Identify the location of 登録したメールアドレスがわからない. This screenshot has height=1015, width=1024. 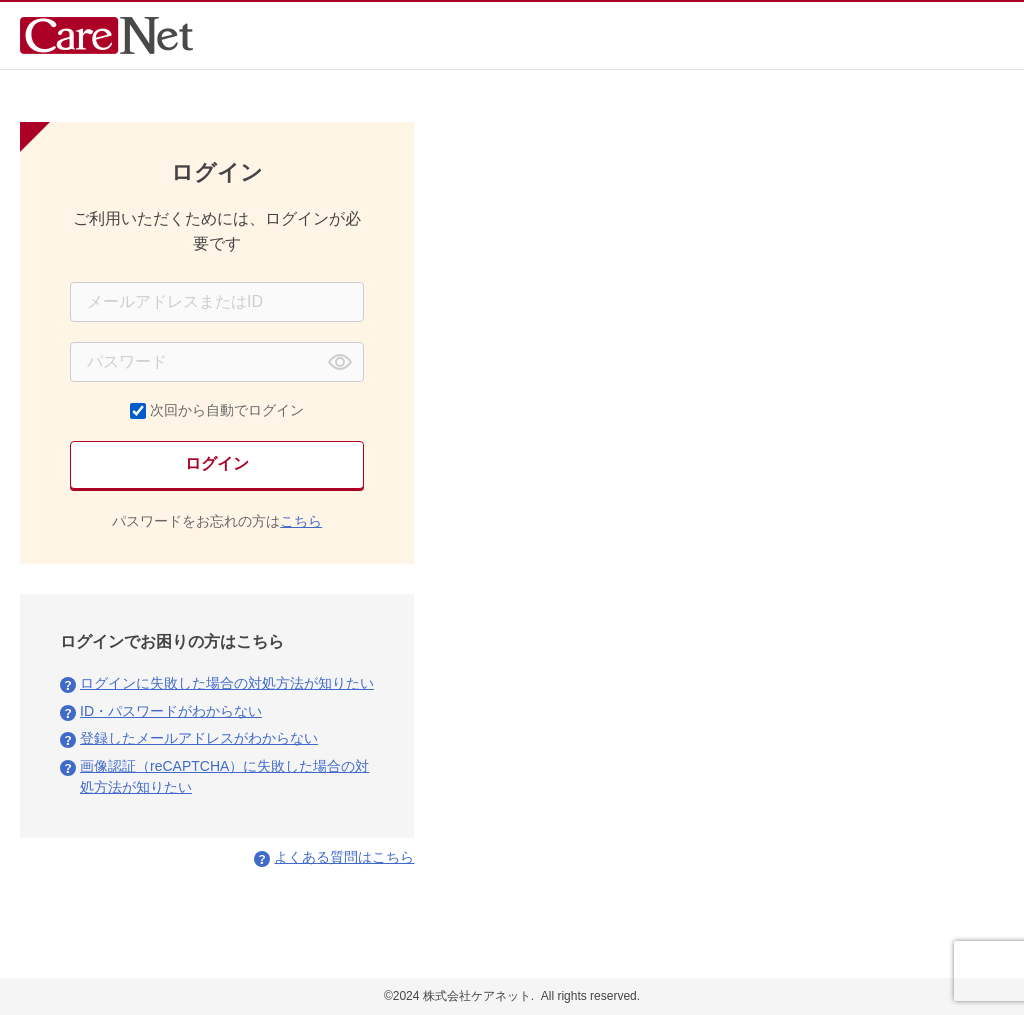
(199, 738).